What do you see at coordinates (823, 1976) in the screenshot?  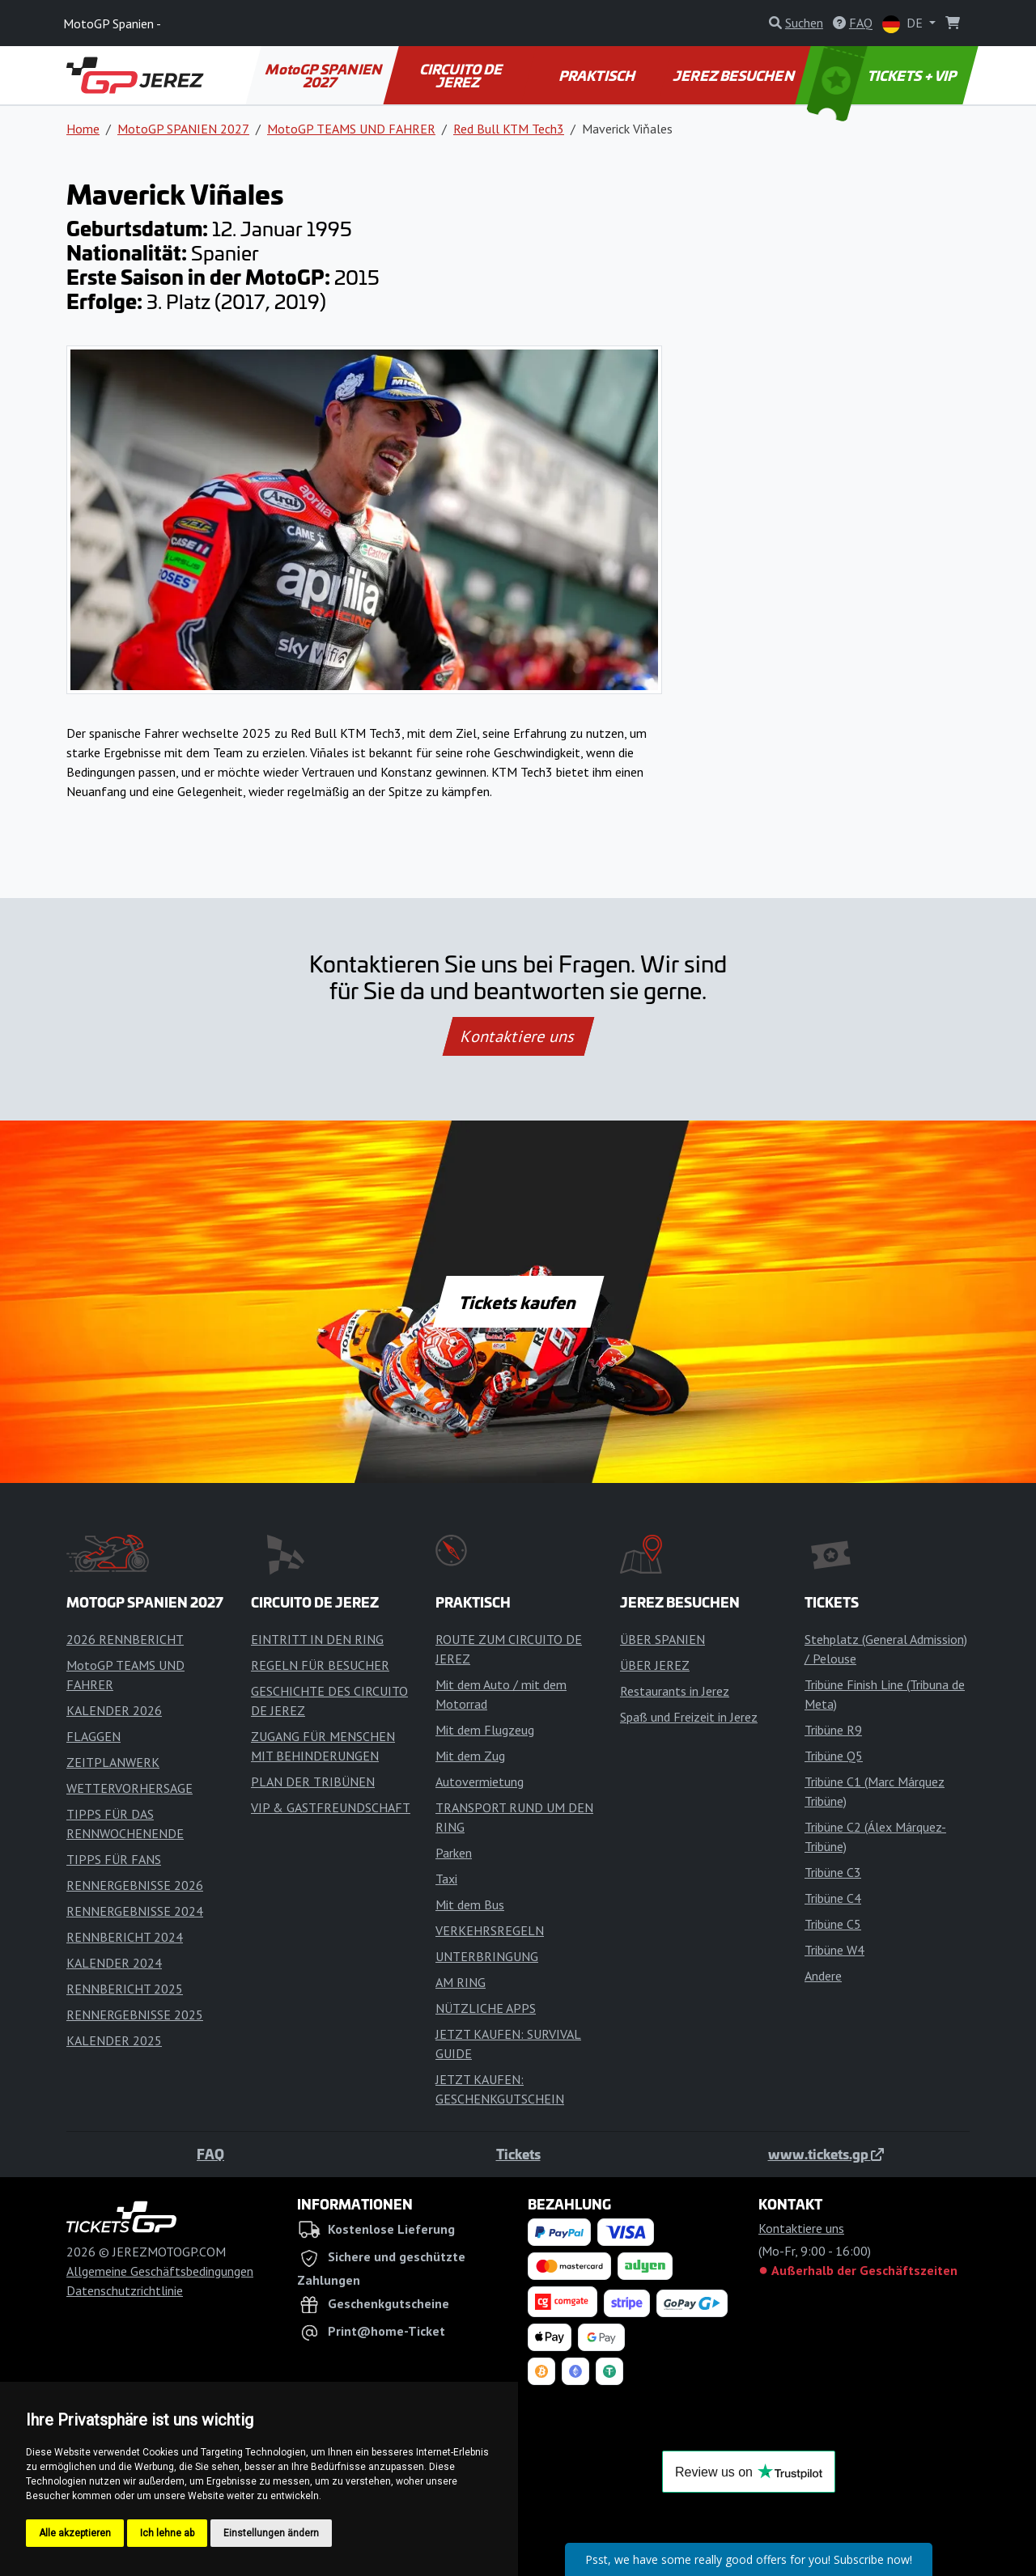 I see `Andere` at bounding box center [823, 1976].